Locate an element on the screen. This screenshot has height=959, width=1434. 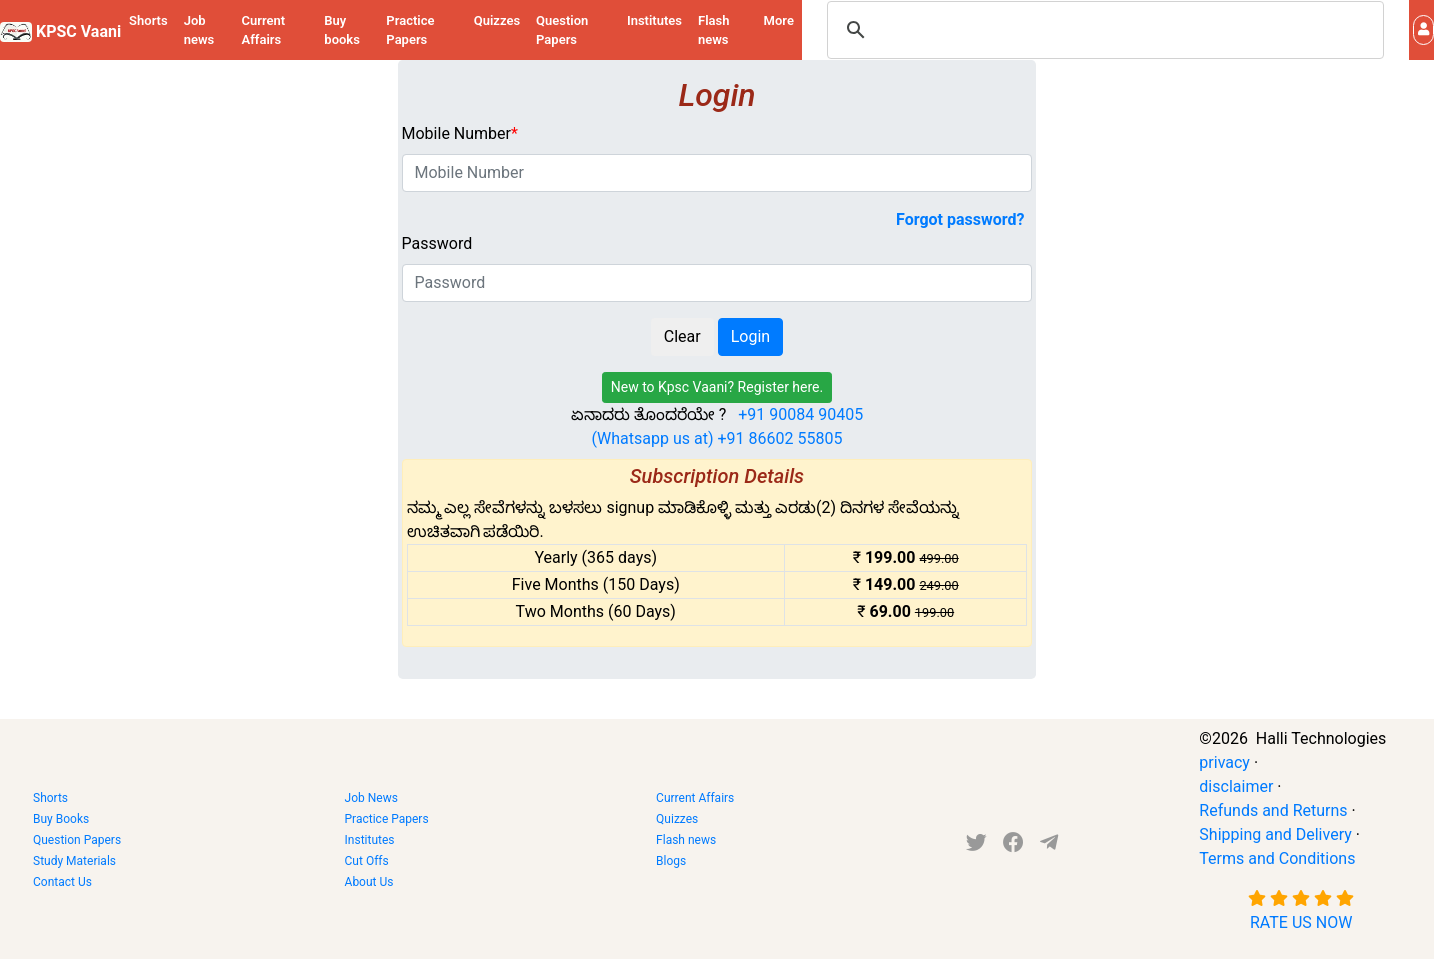
About Us is located at coordinates (369, 882).